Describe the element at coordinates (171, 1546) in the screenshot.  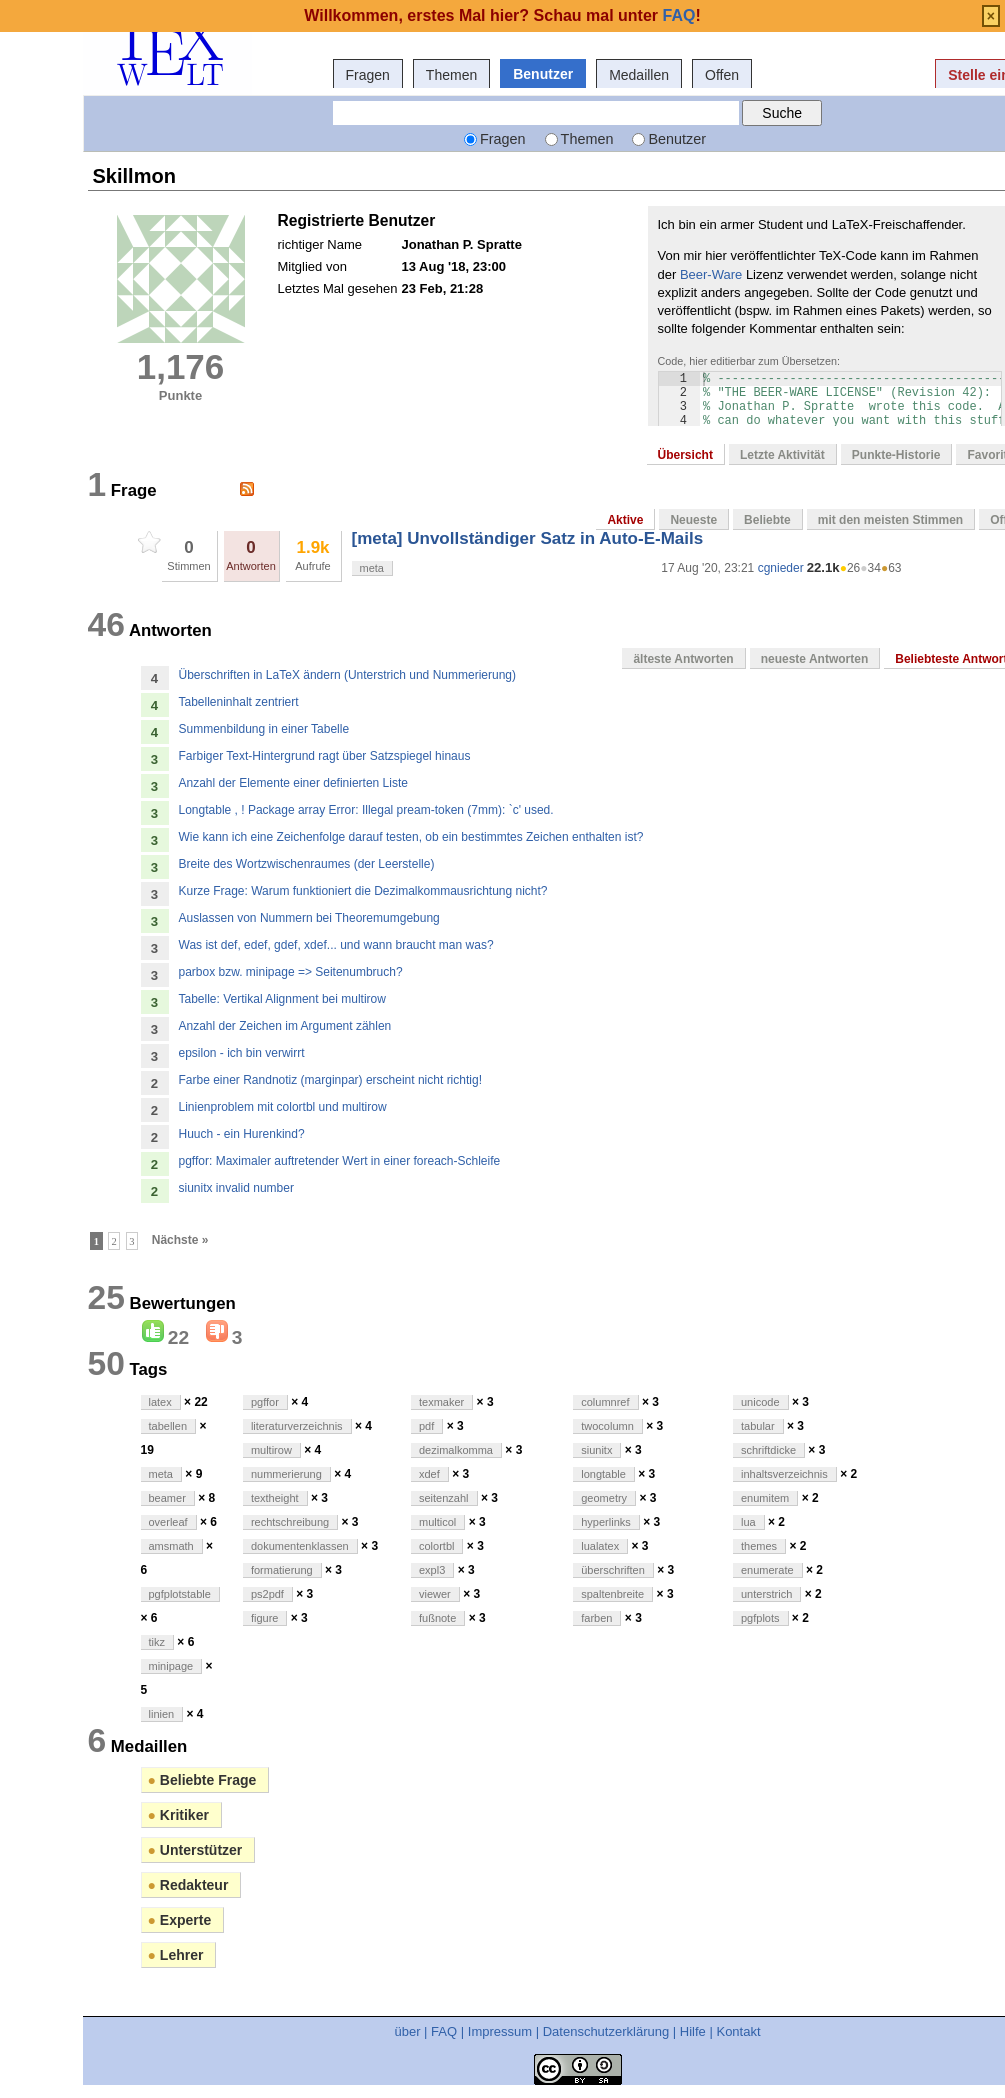
I see `amsmath` at that location.